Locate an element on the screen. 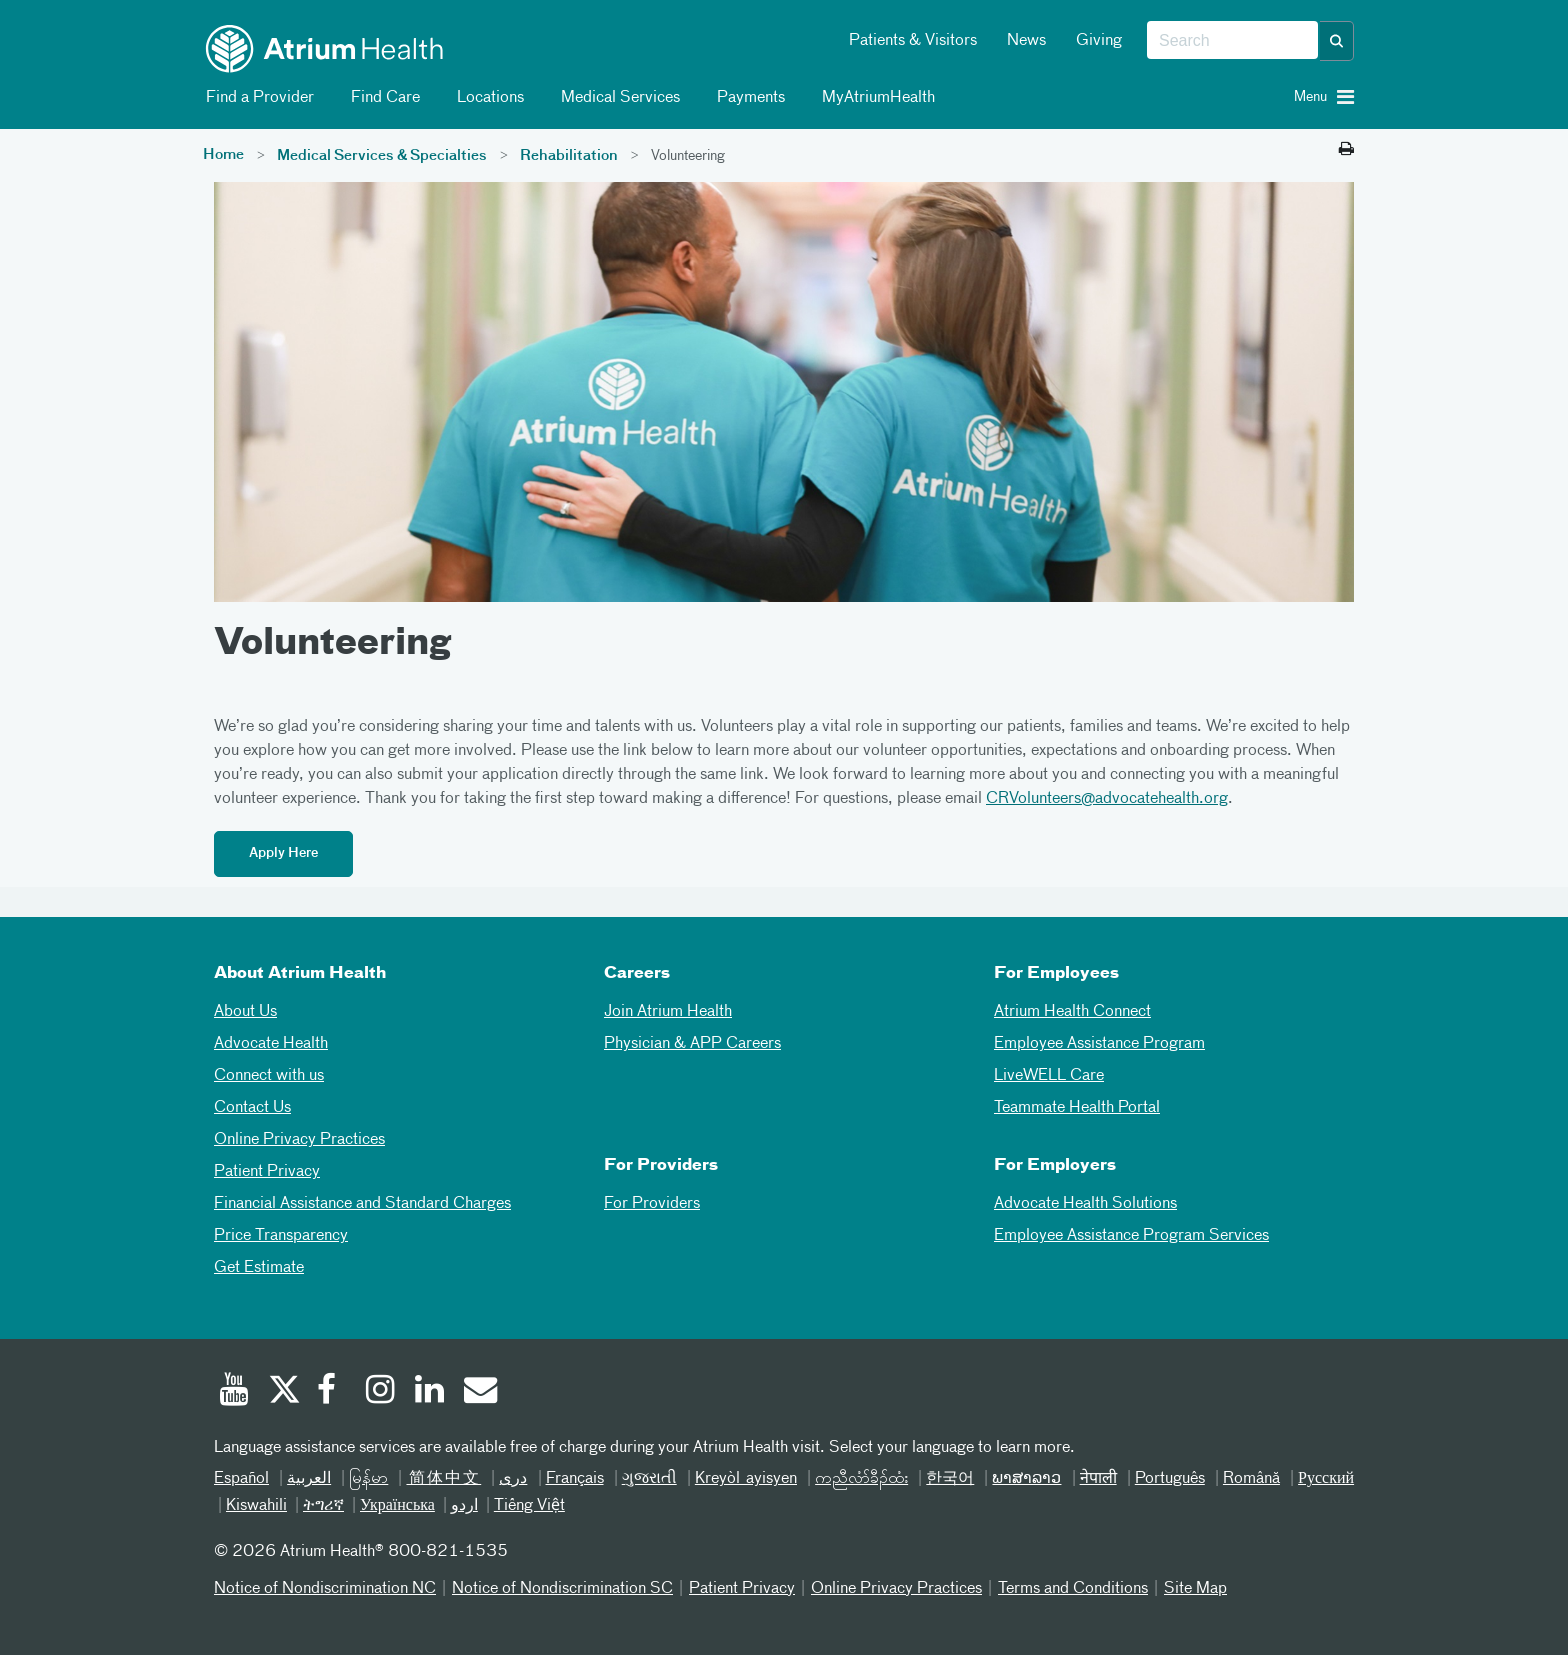 This screenshot has width=1568, height=1655. नेपाली is located at coordinates (1098, 1479).